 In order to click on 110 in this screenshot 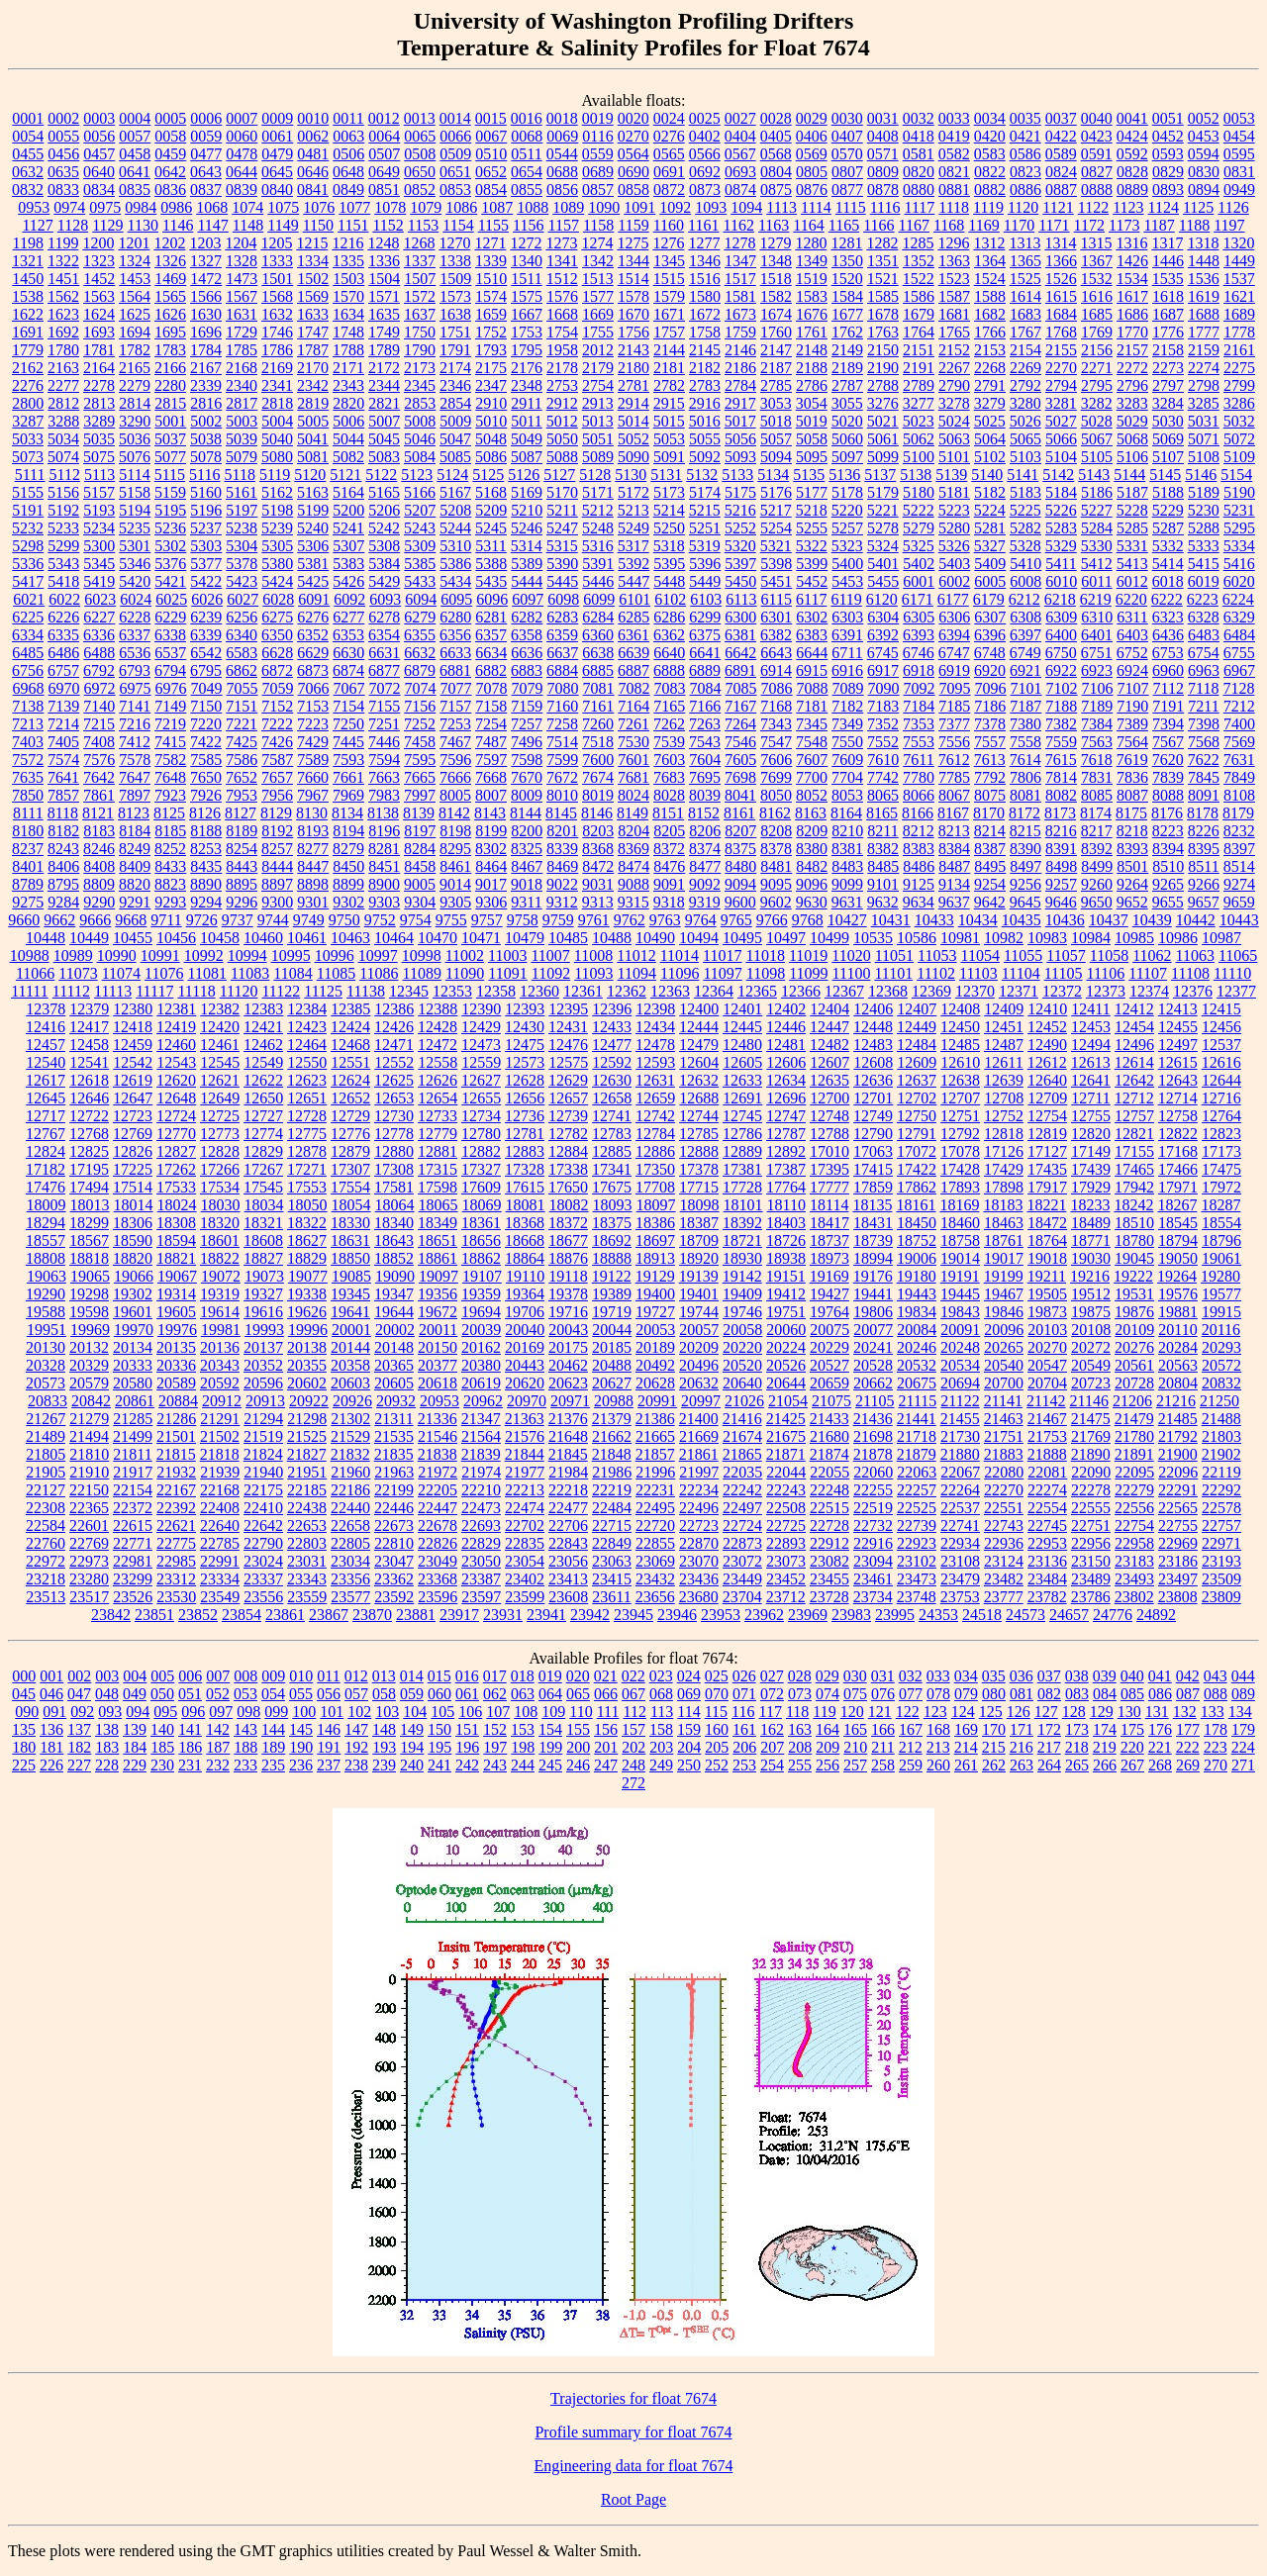, I will do `click(580, 1711)`.